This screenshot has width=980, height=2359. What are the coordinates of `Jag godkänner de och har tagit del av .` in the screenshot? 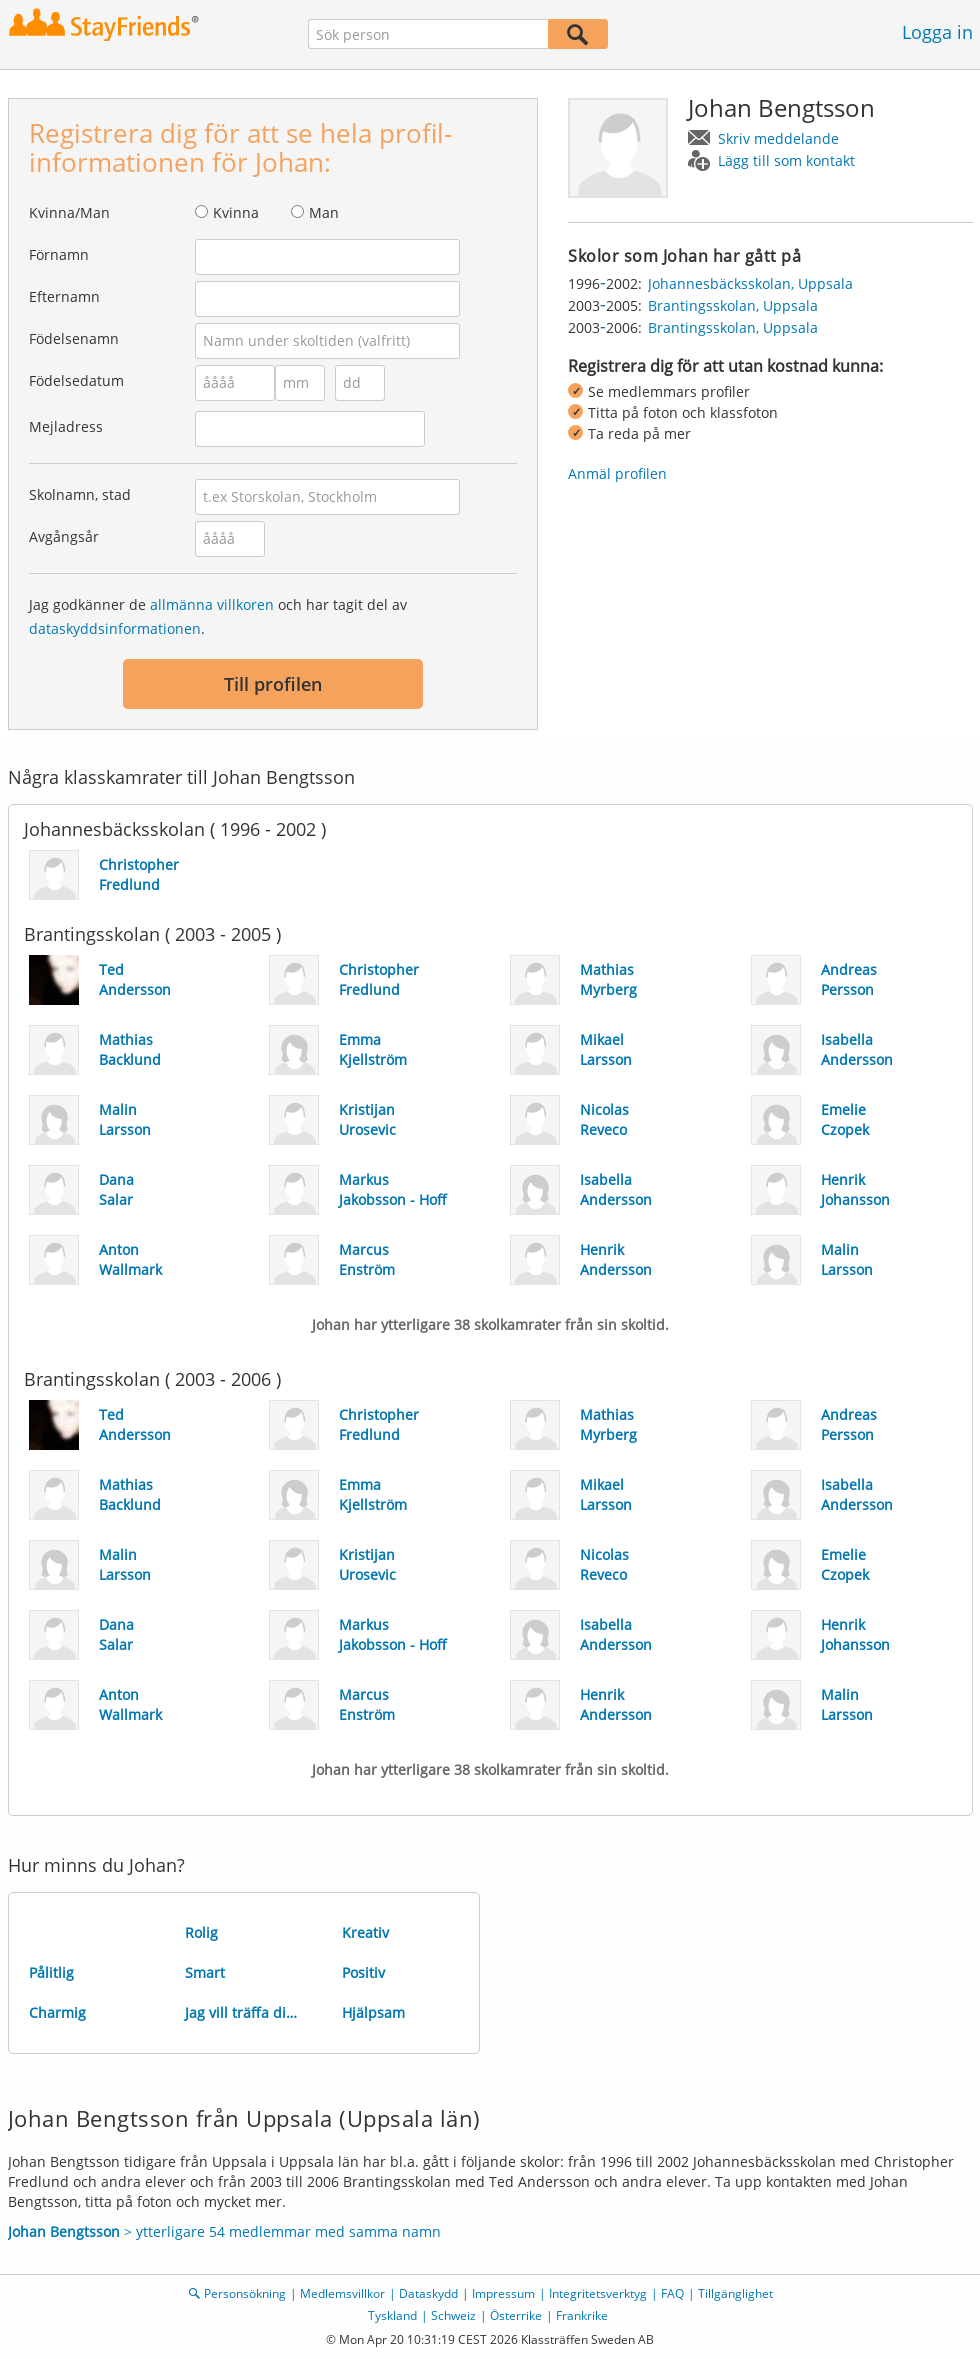 It's located at (218, 616).